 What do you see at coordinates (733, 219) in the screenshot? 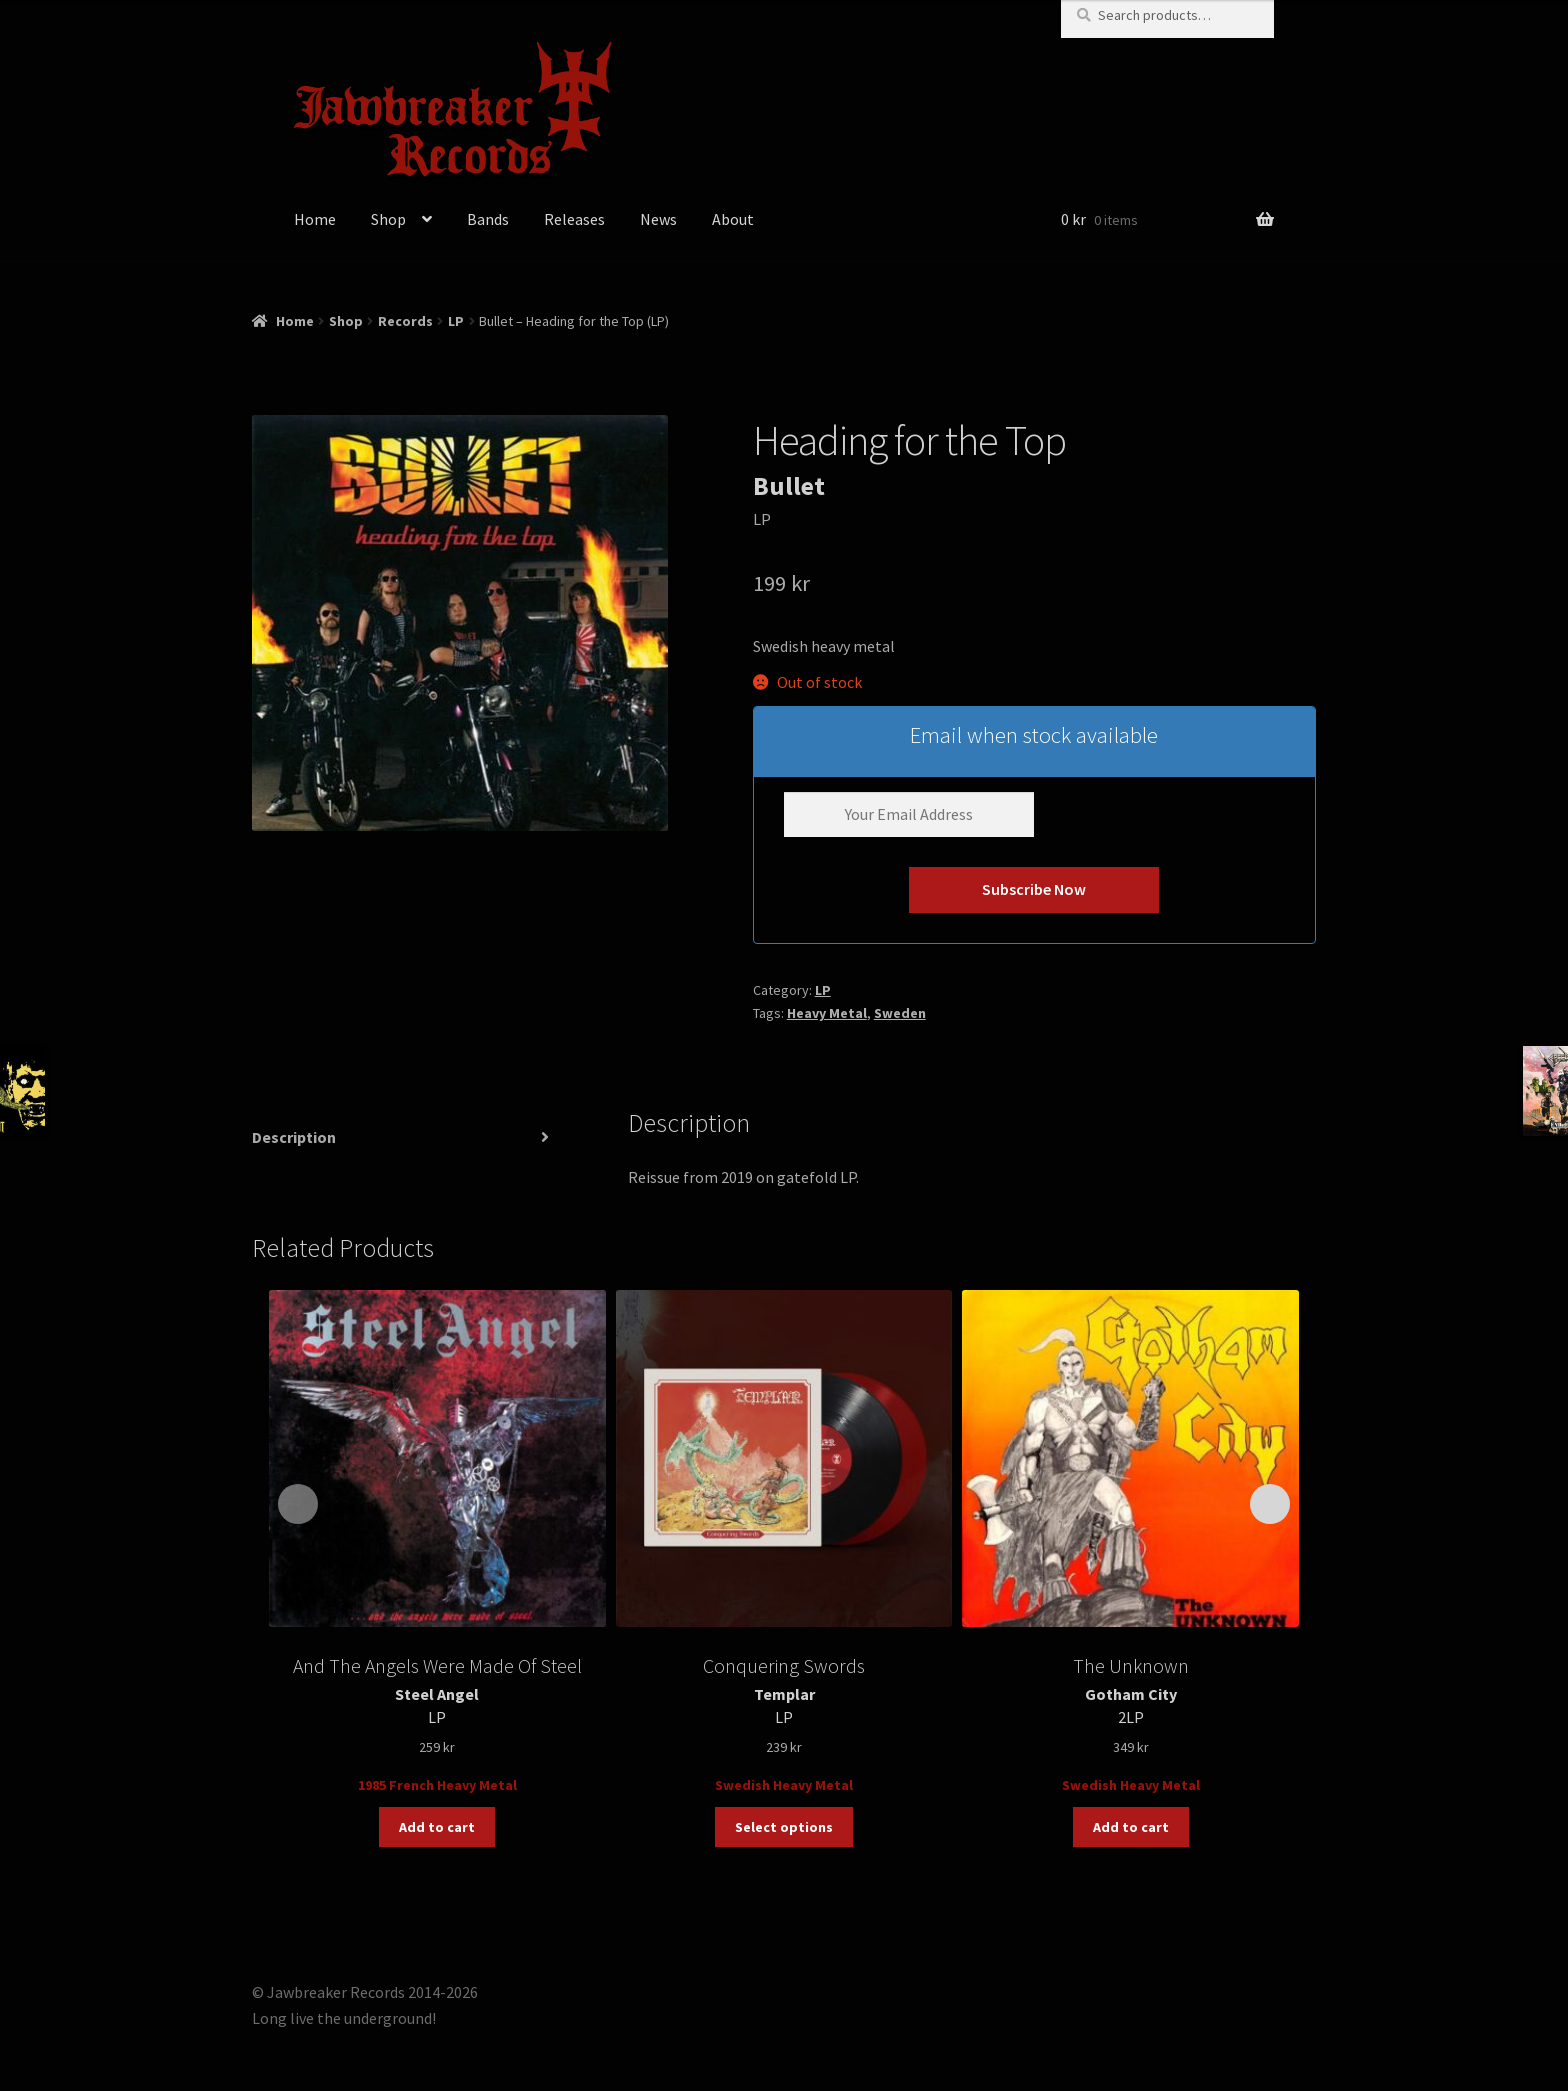
I see `About` at bounding box center [733, 219].